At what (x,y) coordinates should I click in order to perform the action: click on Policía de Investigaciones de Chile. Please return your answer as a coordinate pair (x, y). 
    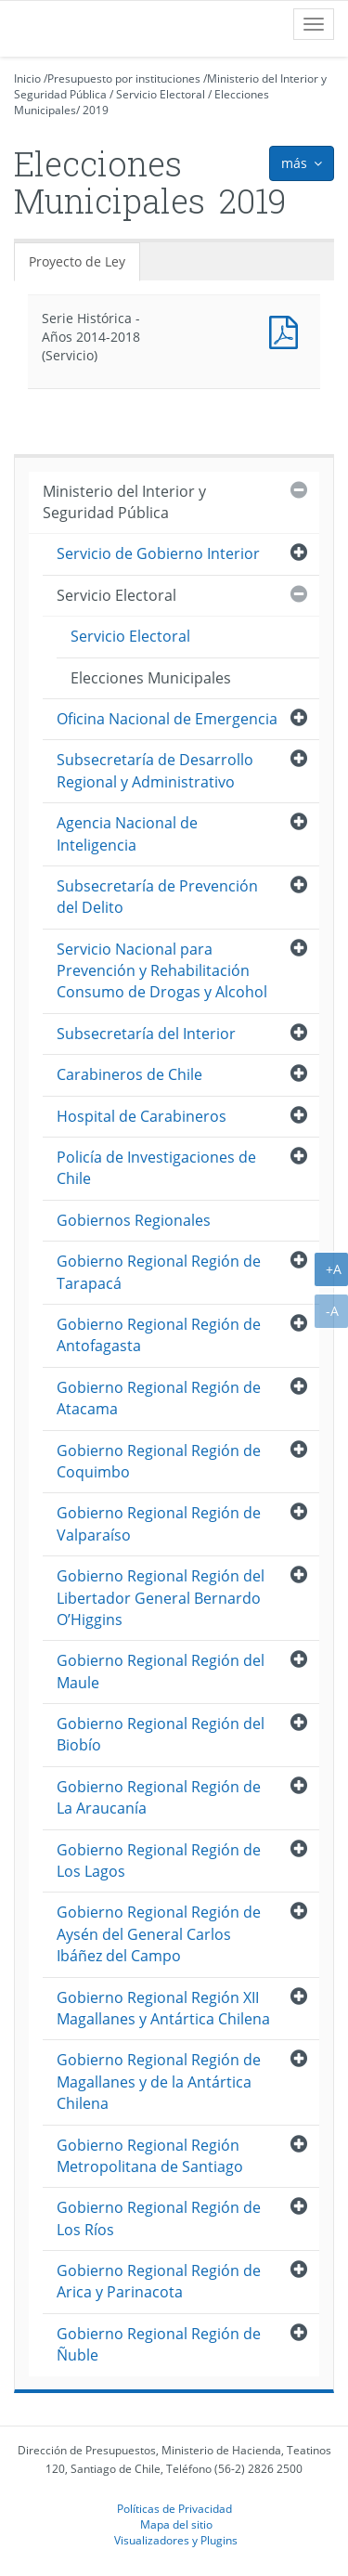
    Looking at the image, I should click on (156, 1168).